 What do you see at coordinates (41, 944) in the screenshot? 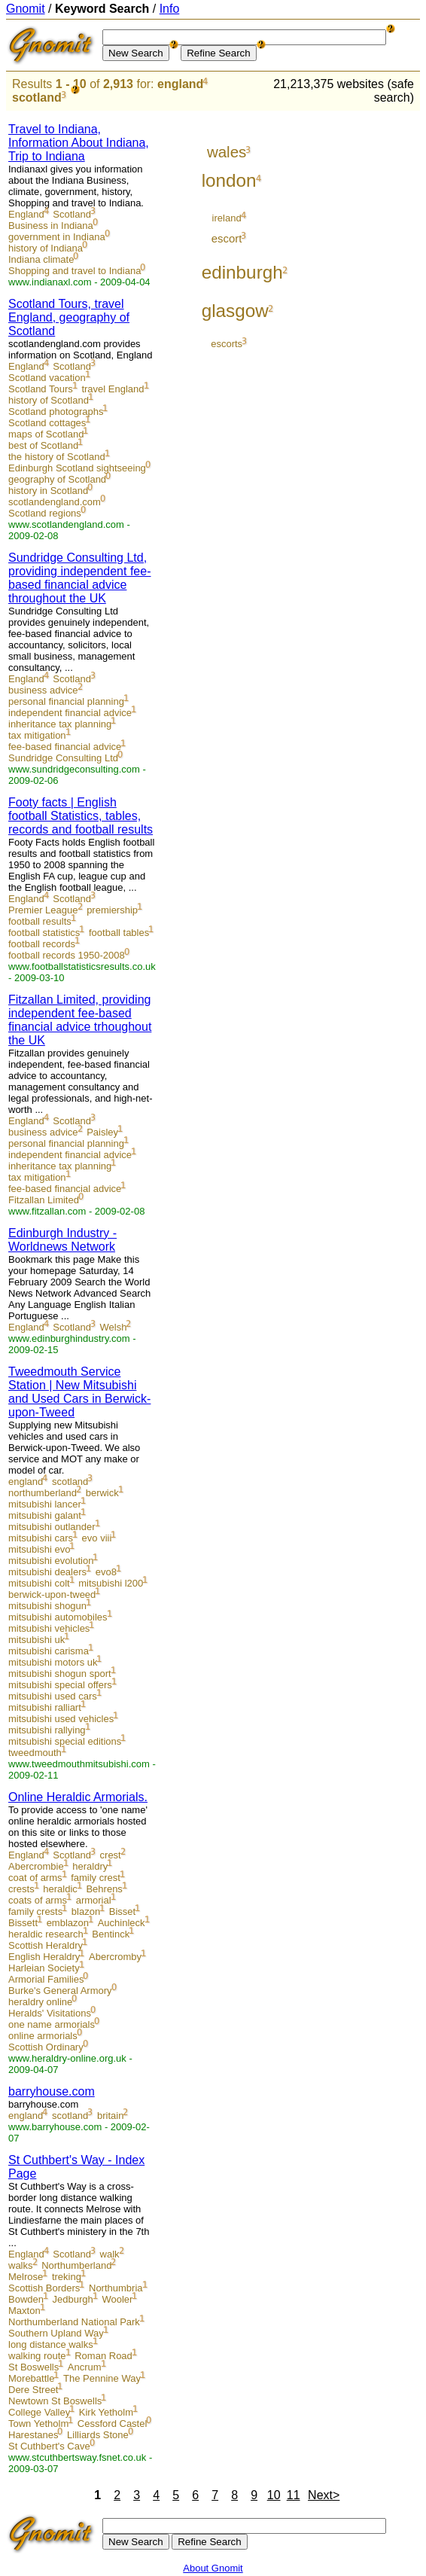
I see `football records` at bounding box center [41, 944].